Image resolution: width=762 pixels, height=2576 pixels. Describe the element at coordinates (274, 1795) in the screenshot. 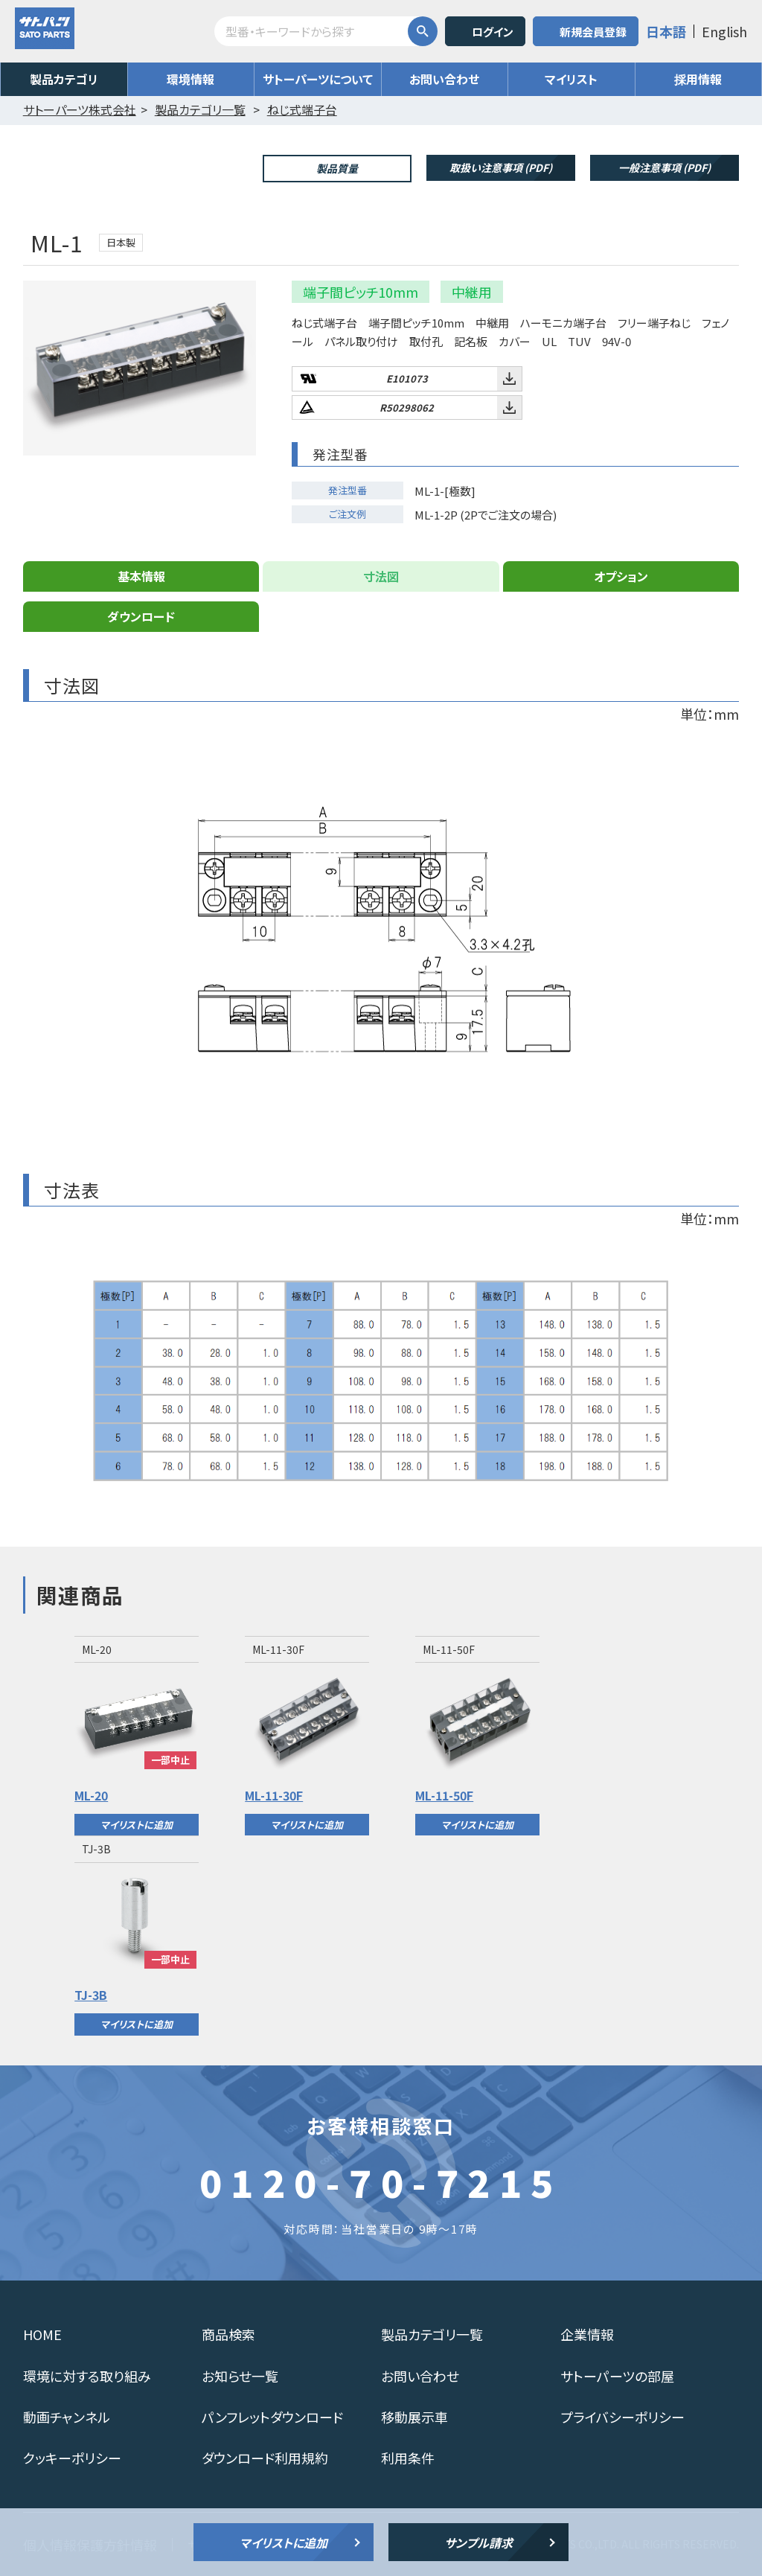

I see `ML-11-30F` at that location.